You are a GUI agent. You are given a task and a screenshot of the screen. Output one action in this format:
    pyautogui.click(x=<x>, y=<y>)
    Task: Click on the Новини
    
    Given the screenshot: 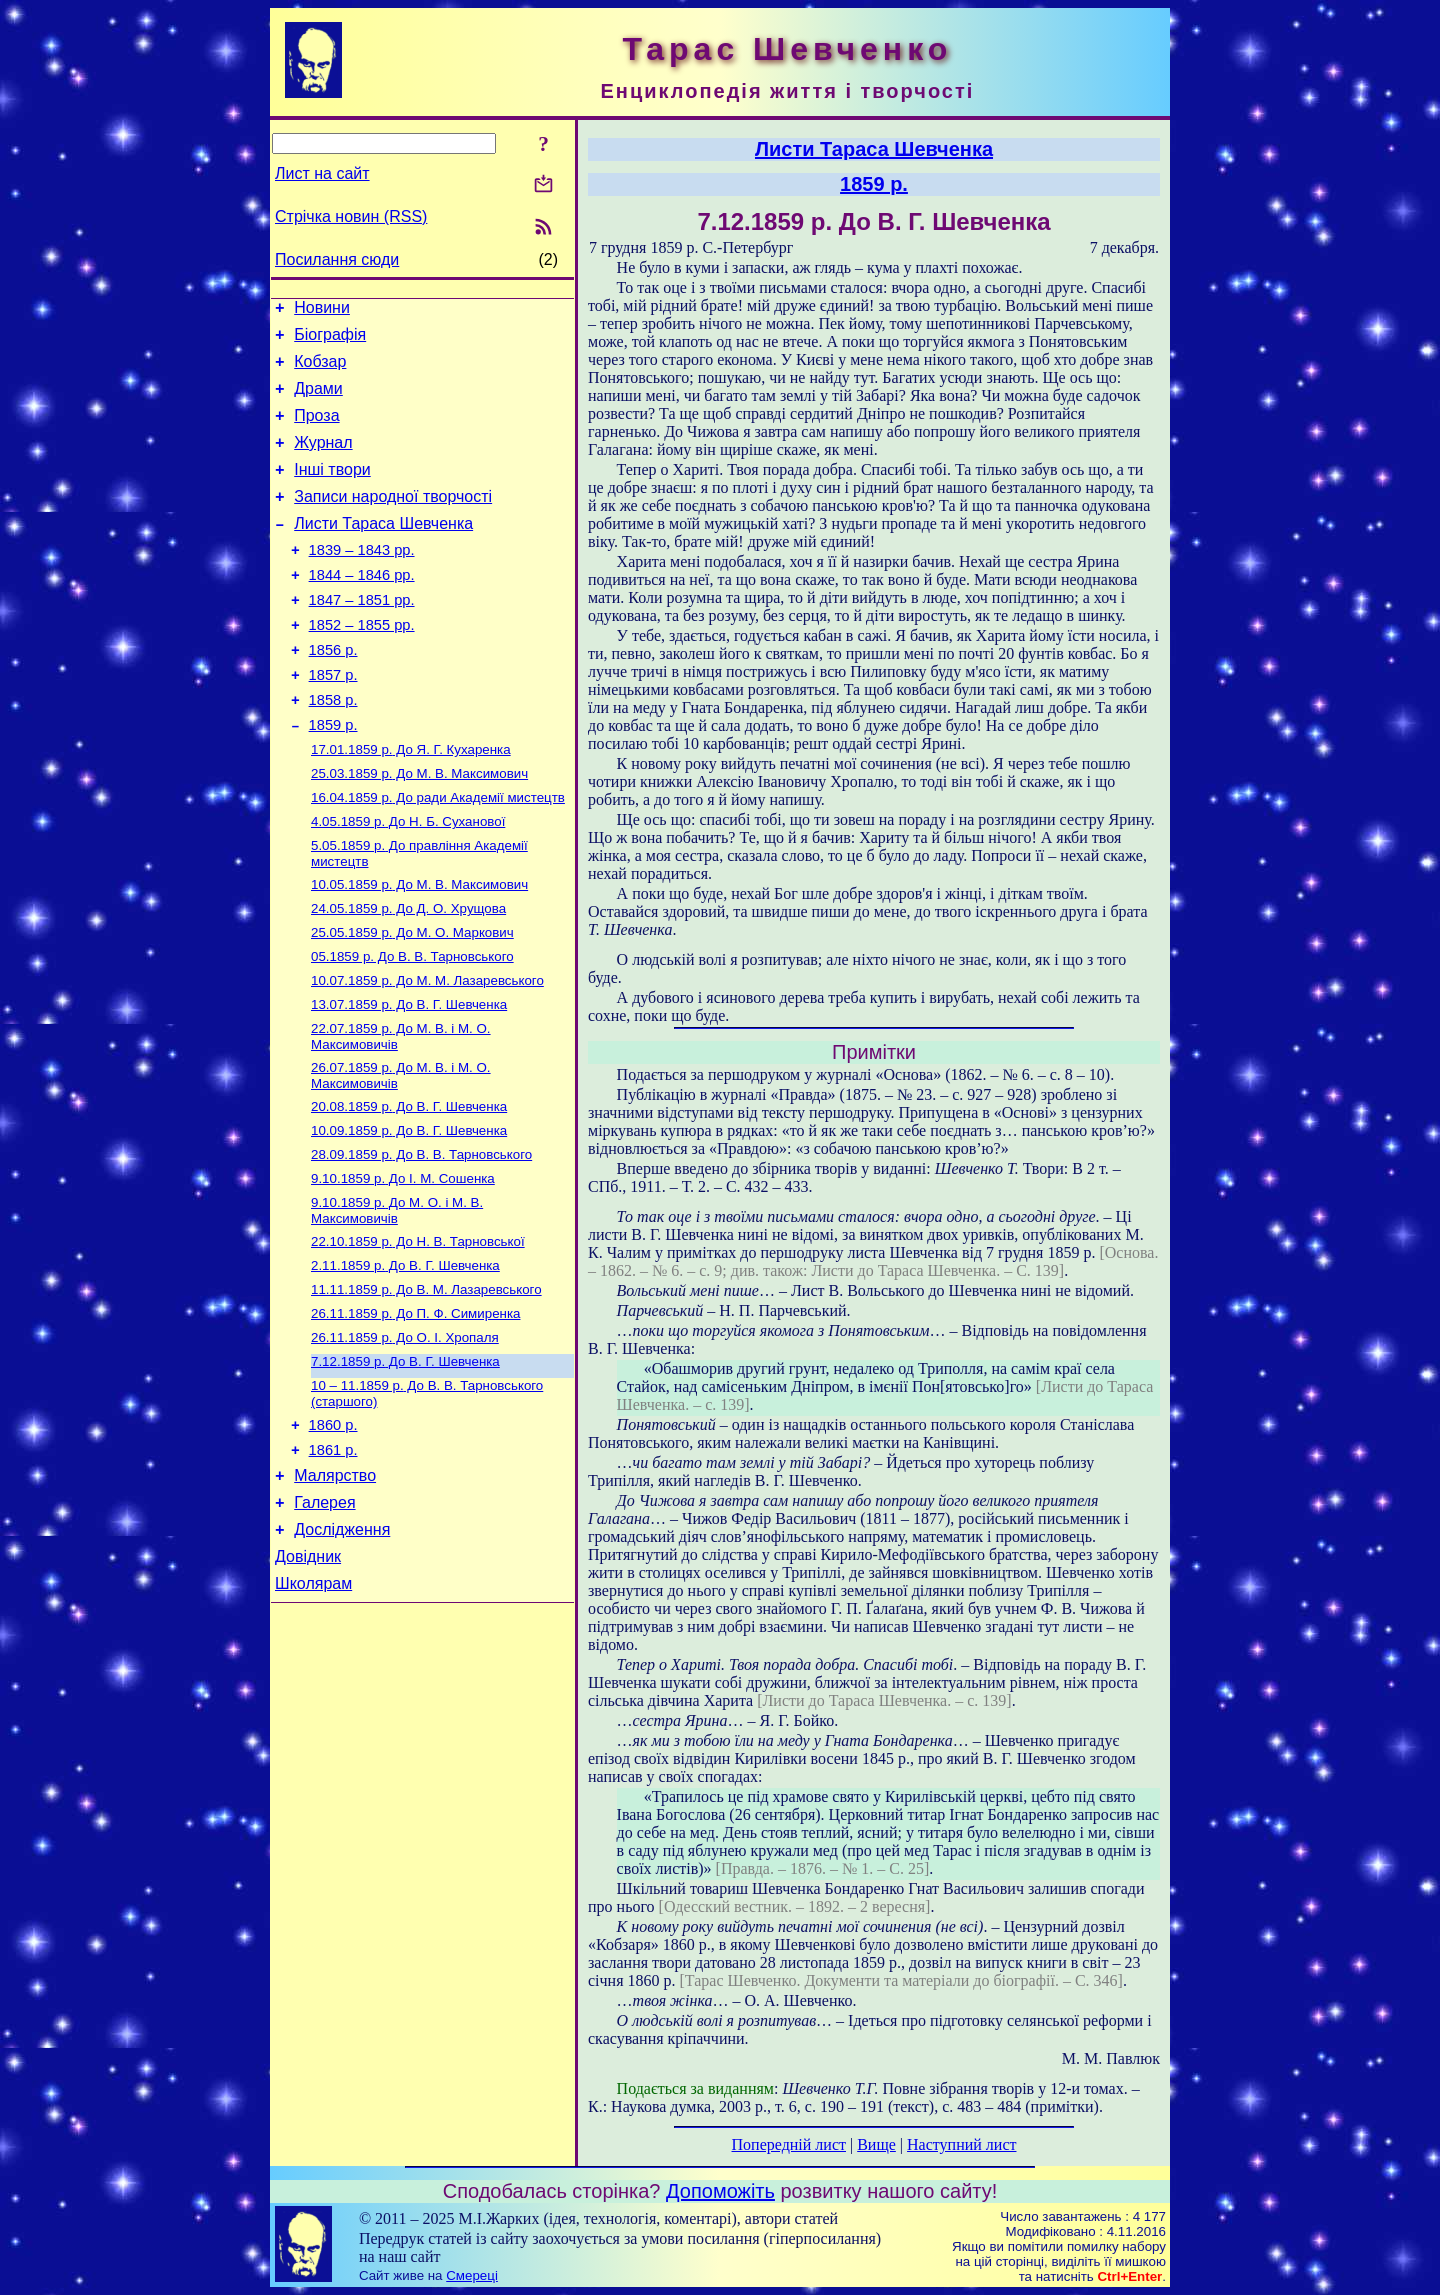 What is the action you would take?
    pyautogui.click(x=322, y=310)
    